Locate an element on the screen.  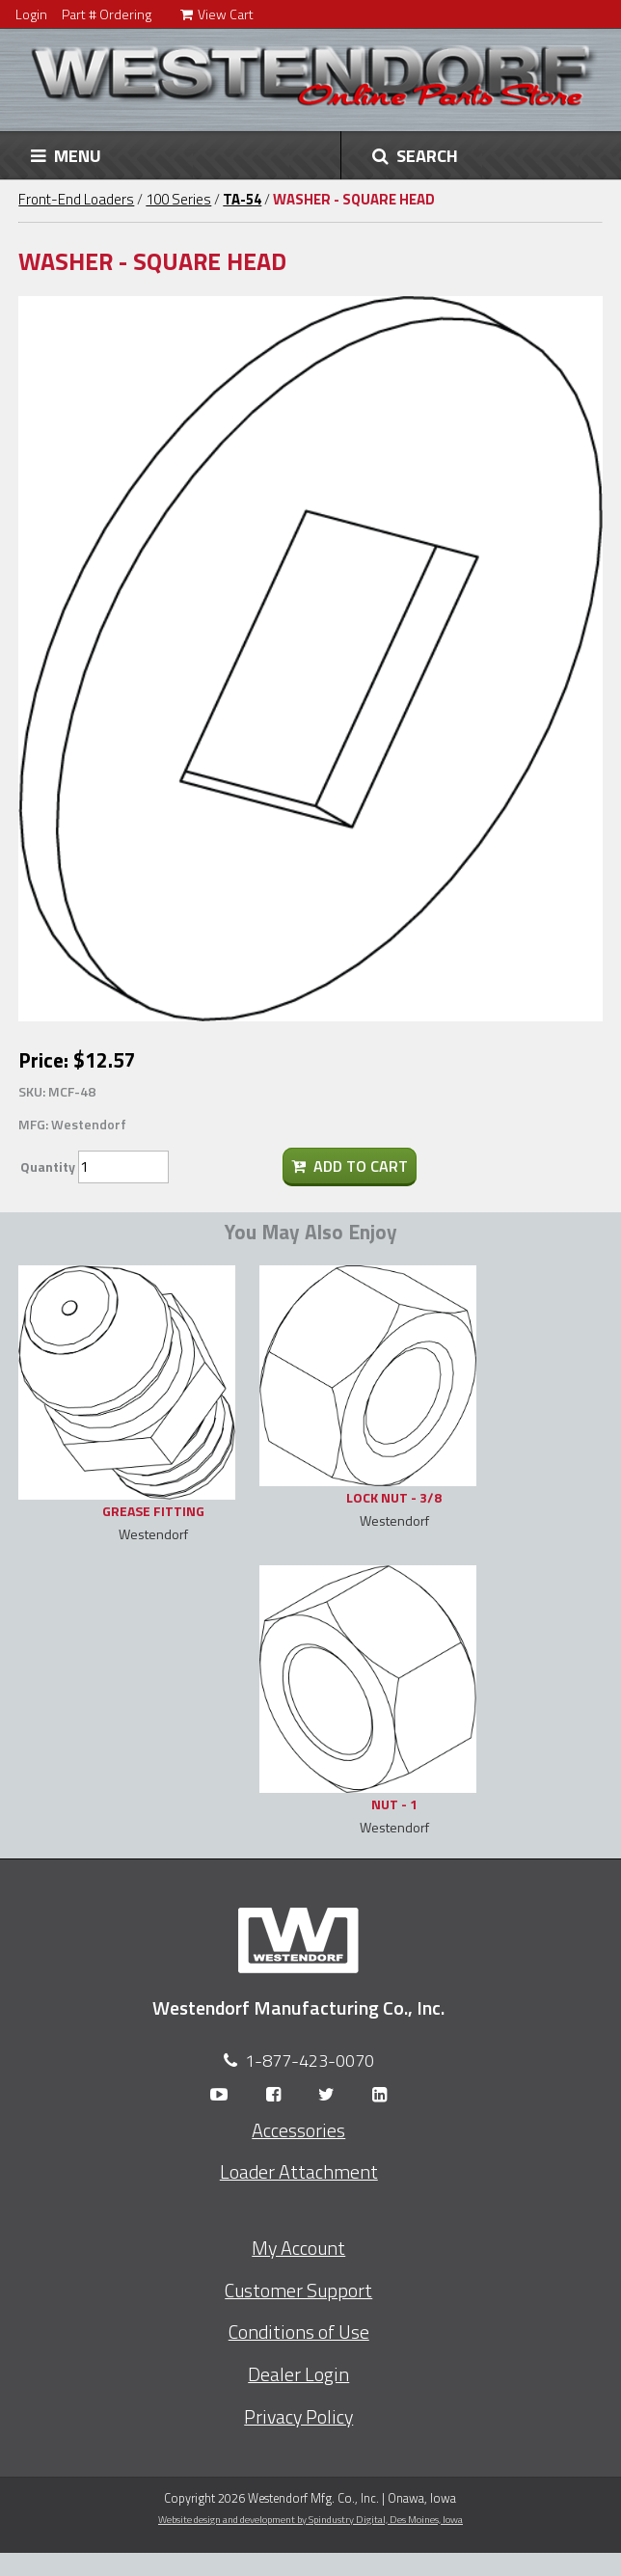
Dealer Login is located at coordinates (298, 2374).